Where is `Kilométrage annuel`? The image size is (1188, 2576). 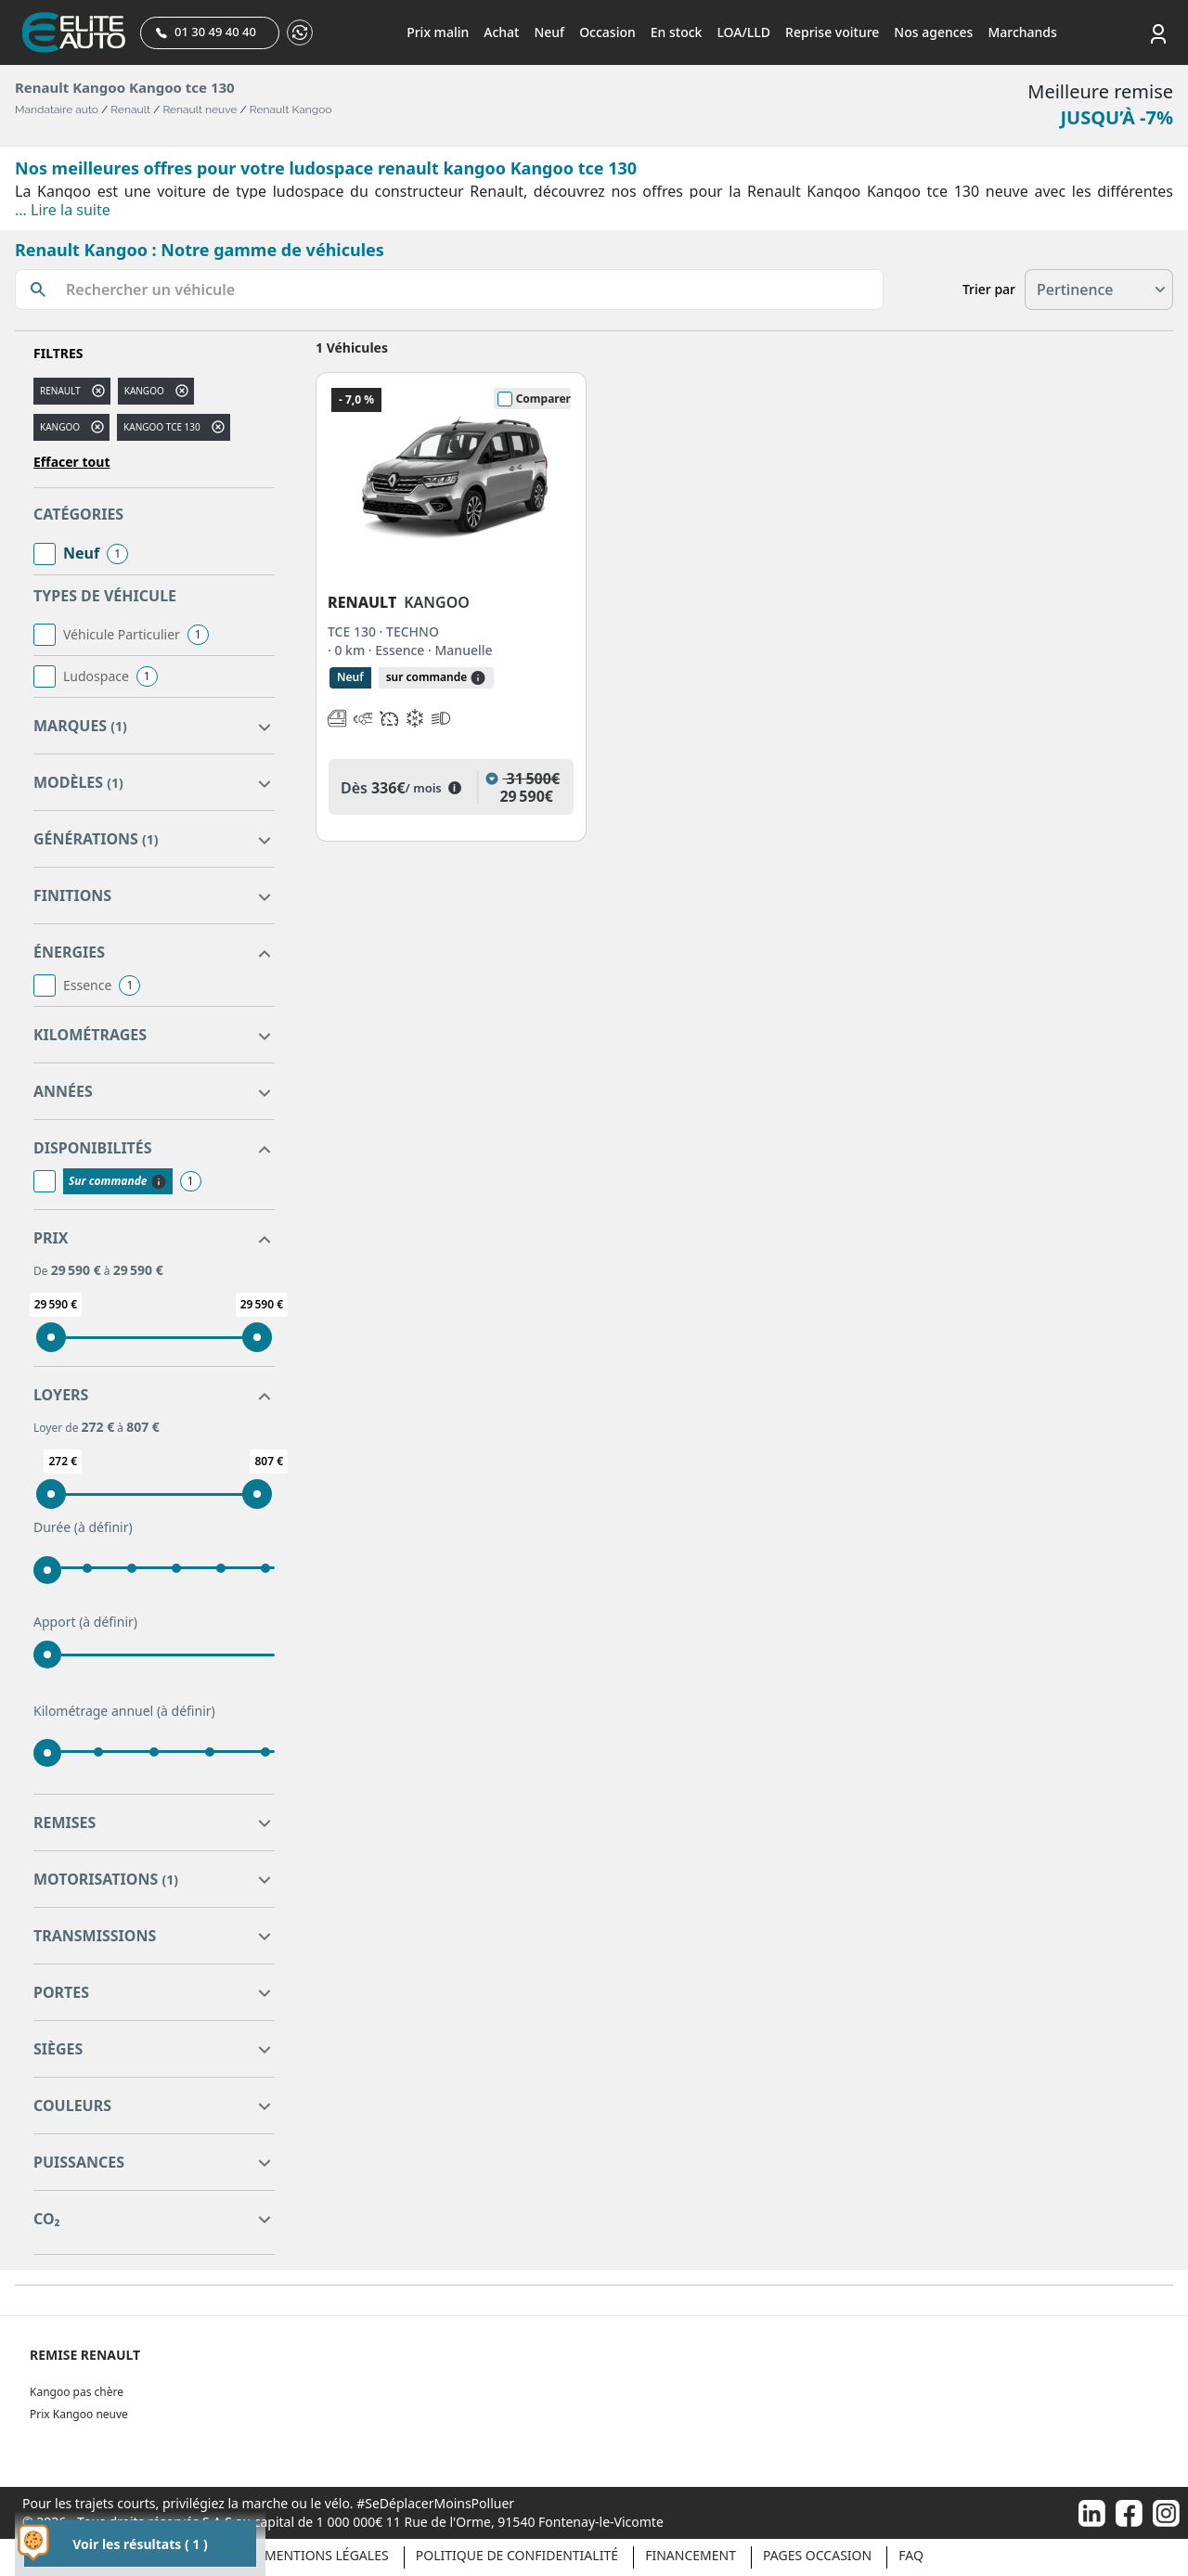 Kilométrage annuel is located at coordinates (124, 1711).